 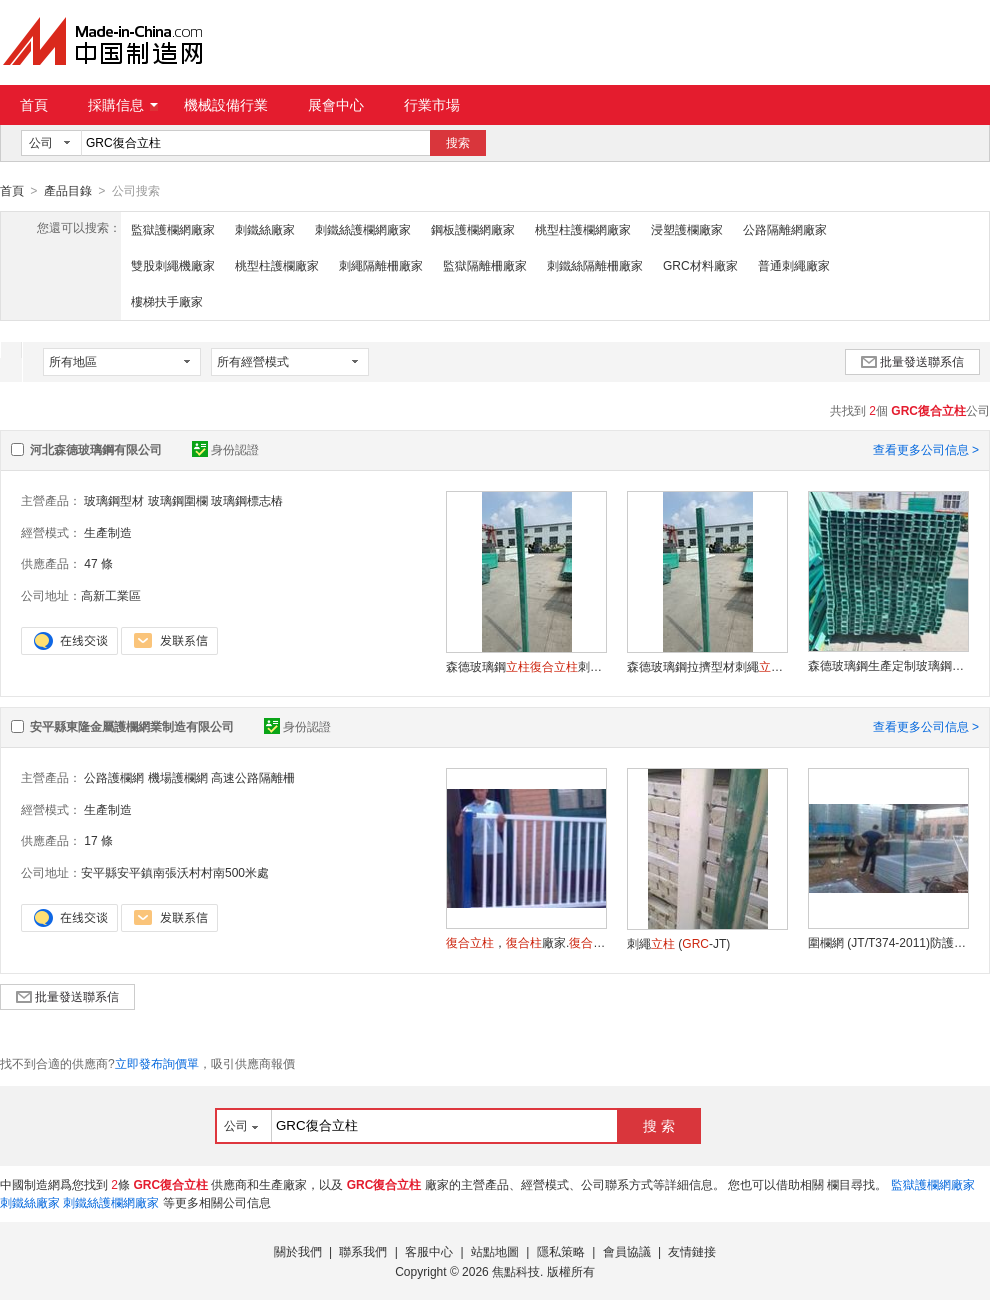 What do you see at coordinates (247, 500) in the screenshot?
I see `玻璃鋼標志樁` at bounding box center [247, 500].